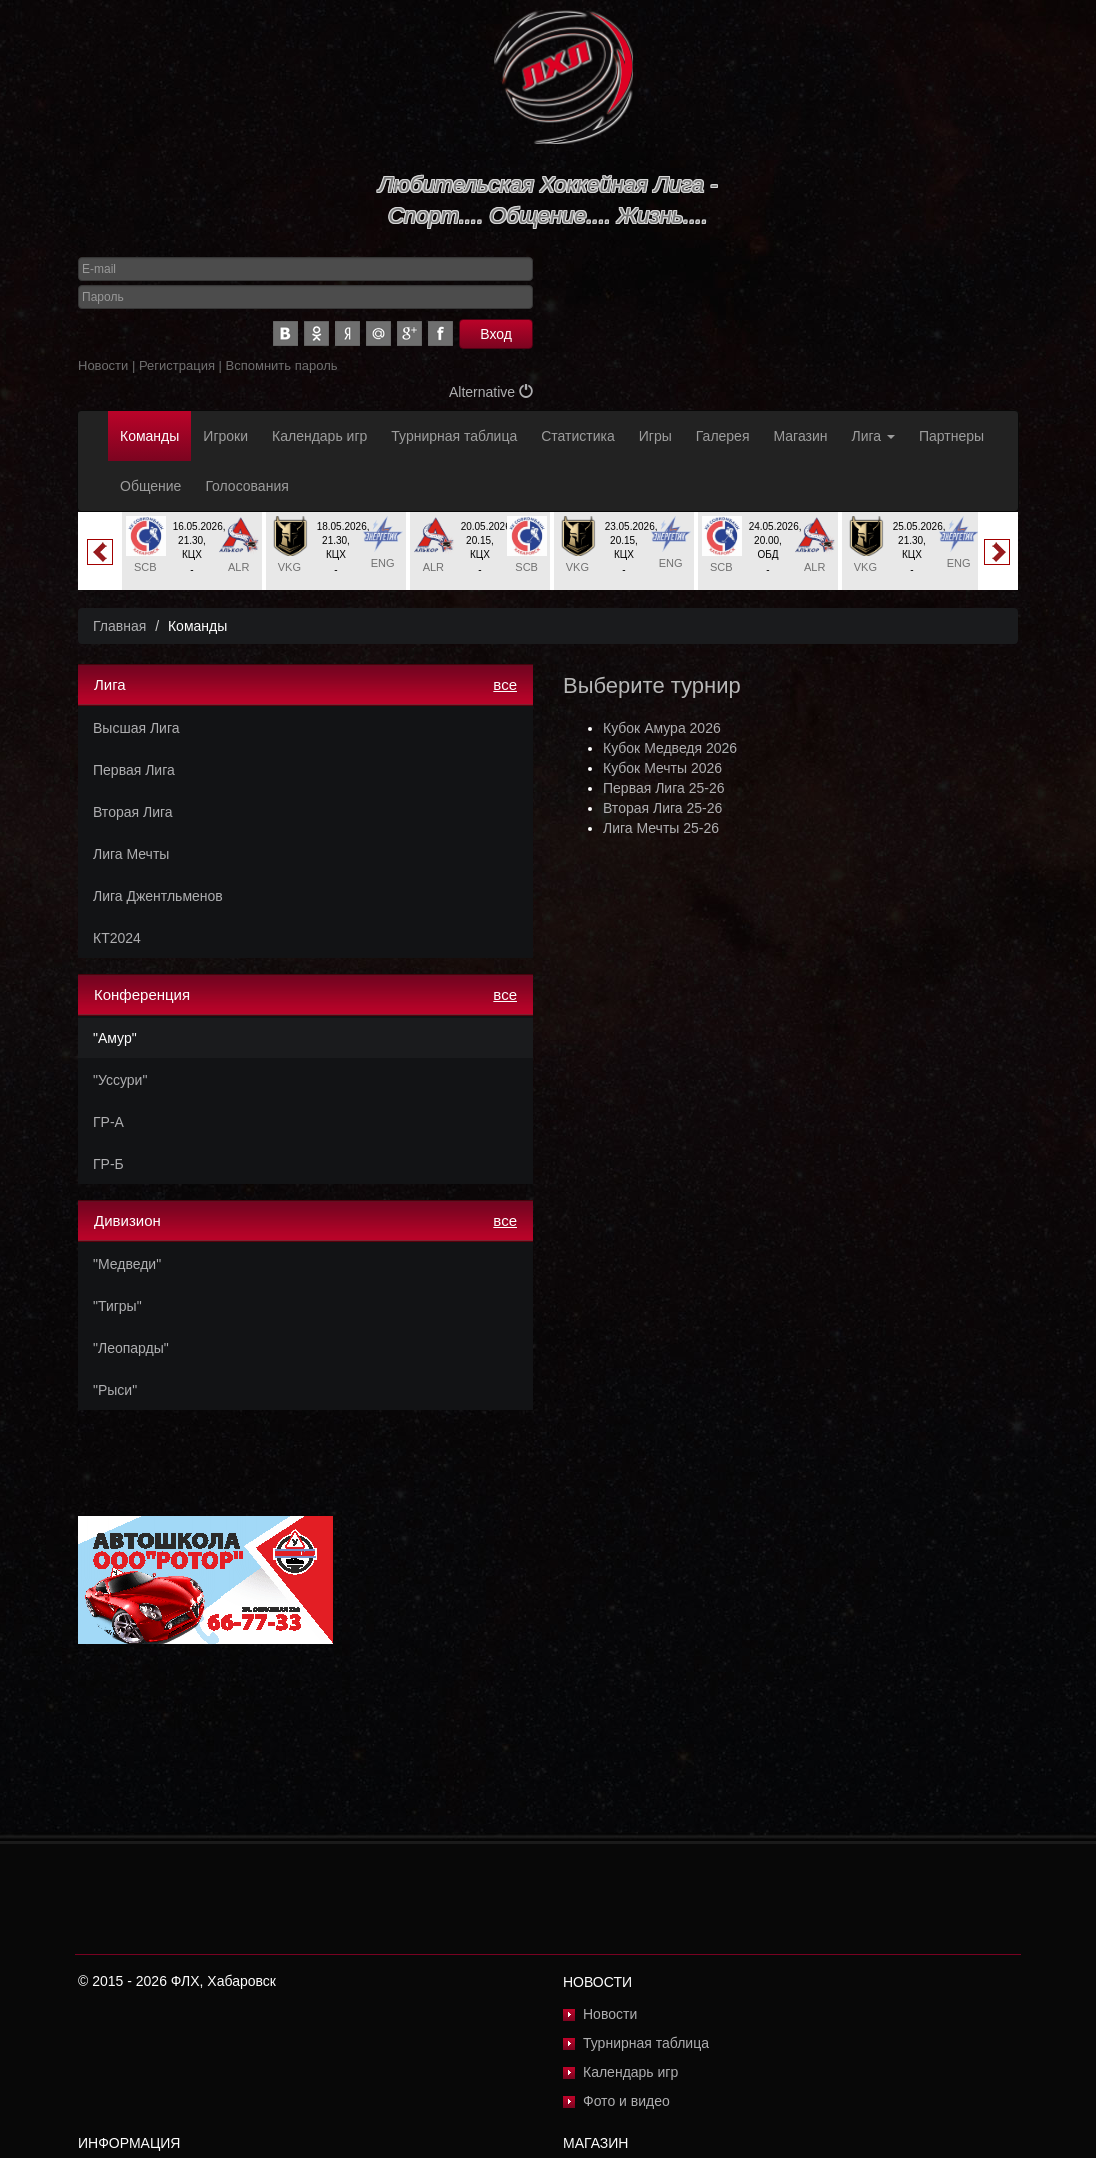 This screenshot has width=1096, height=2158. What do you see at coordinates (115, 1038) in the screenshot?
I see `"Амур"` at bounding box center [115, 1038].